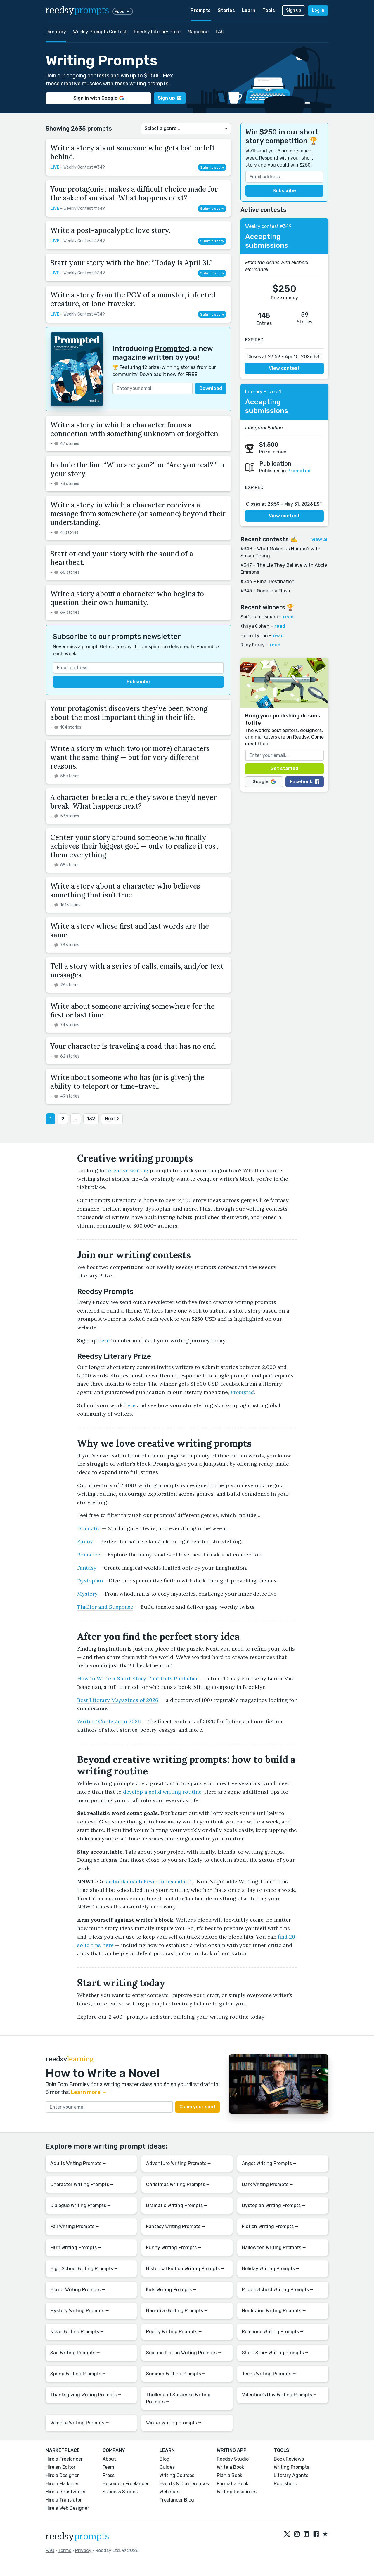  Describe the element at coordinates (176, 2205) in the screenshot. I see `Dramatic Writing Prompts ⭢` at that location.